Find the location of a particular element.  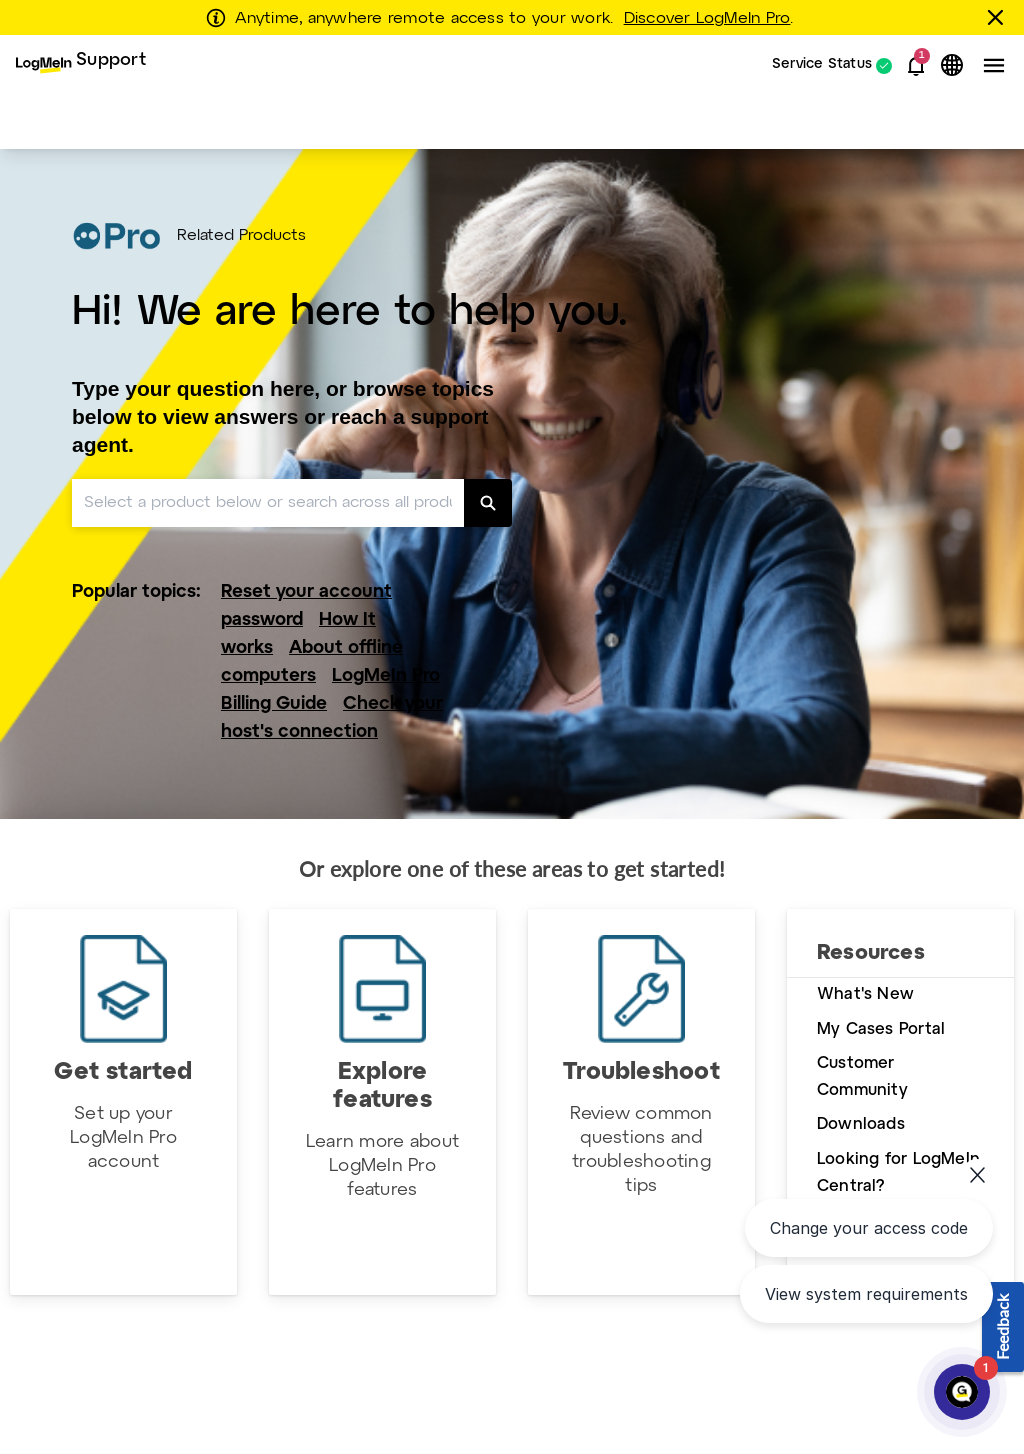

Service Status is located at coordinates (822, 65).